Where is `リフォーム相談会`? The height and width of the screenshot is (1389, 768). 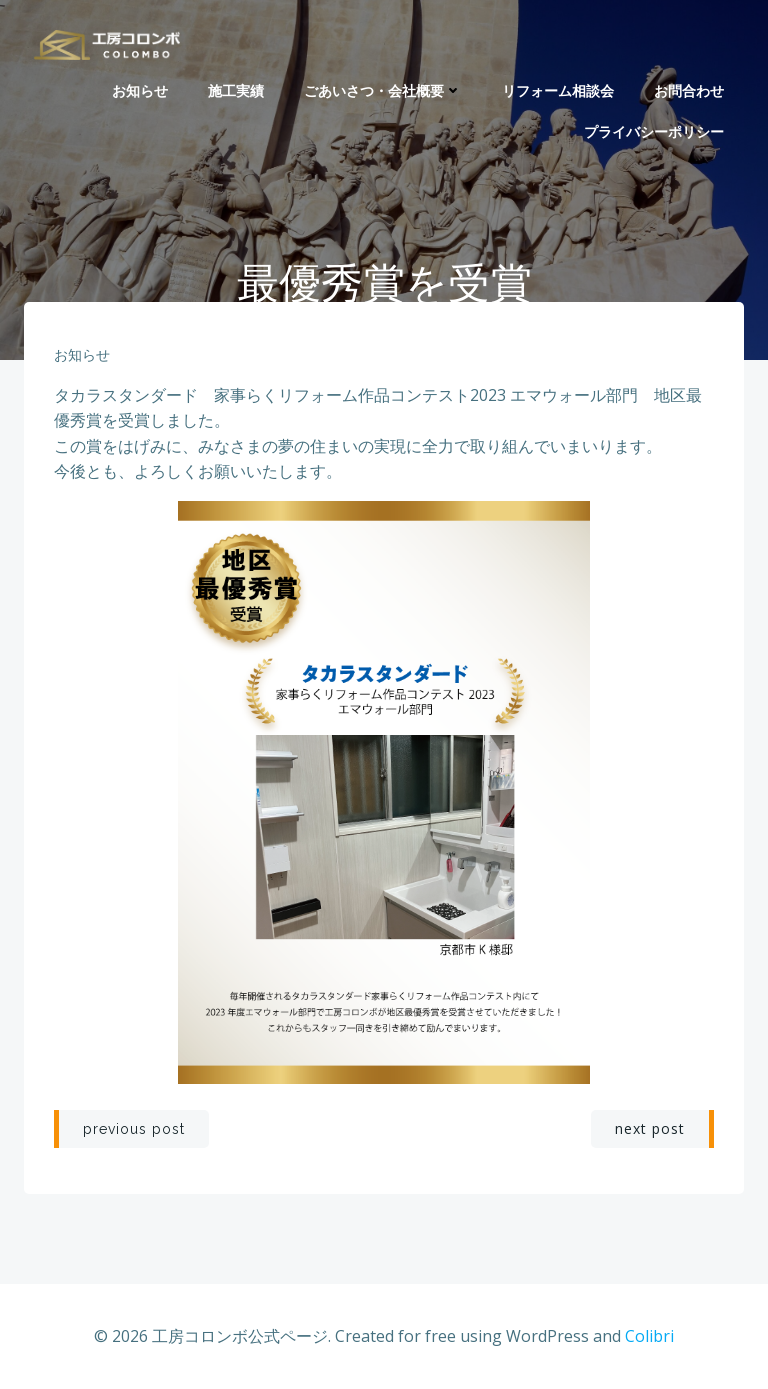 リフォーム相談会 is located at coordinates (558, 90).